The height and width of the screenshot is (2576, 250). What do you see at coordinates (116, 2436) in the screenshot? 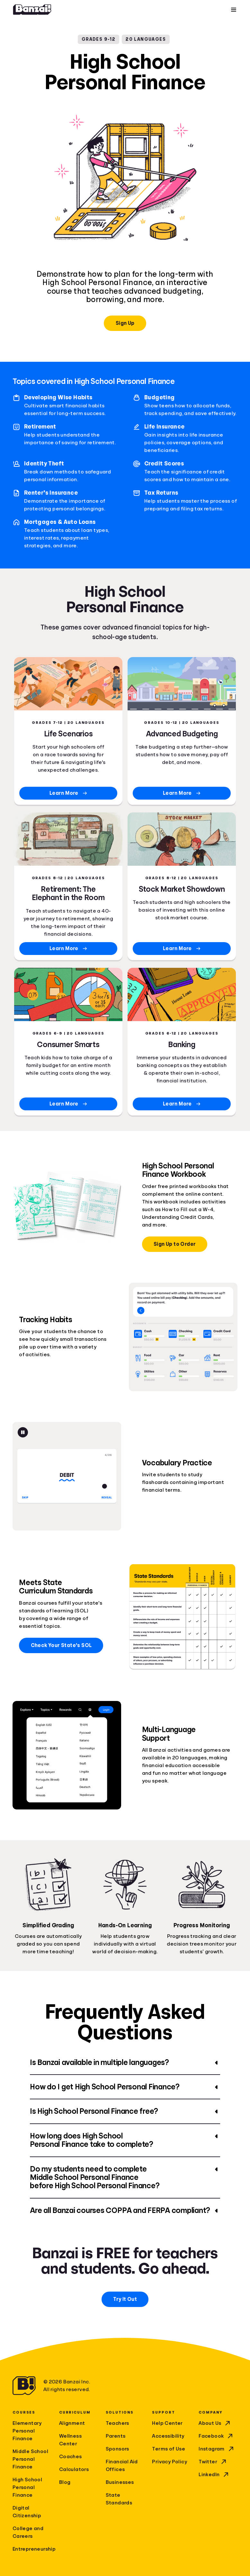
I see `Parents` at bounding box center [116, 2436].